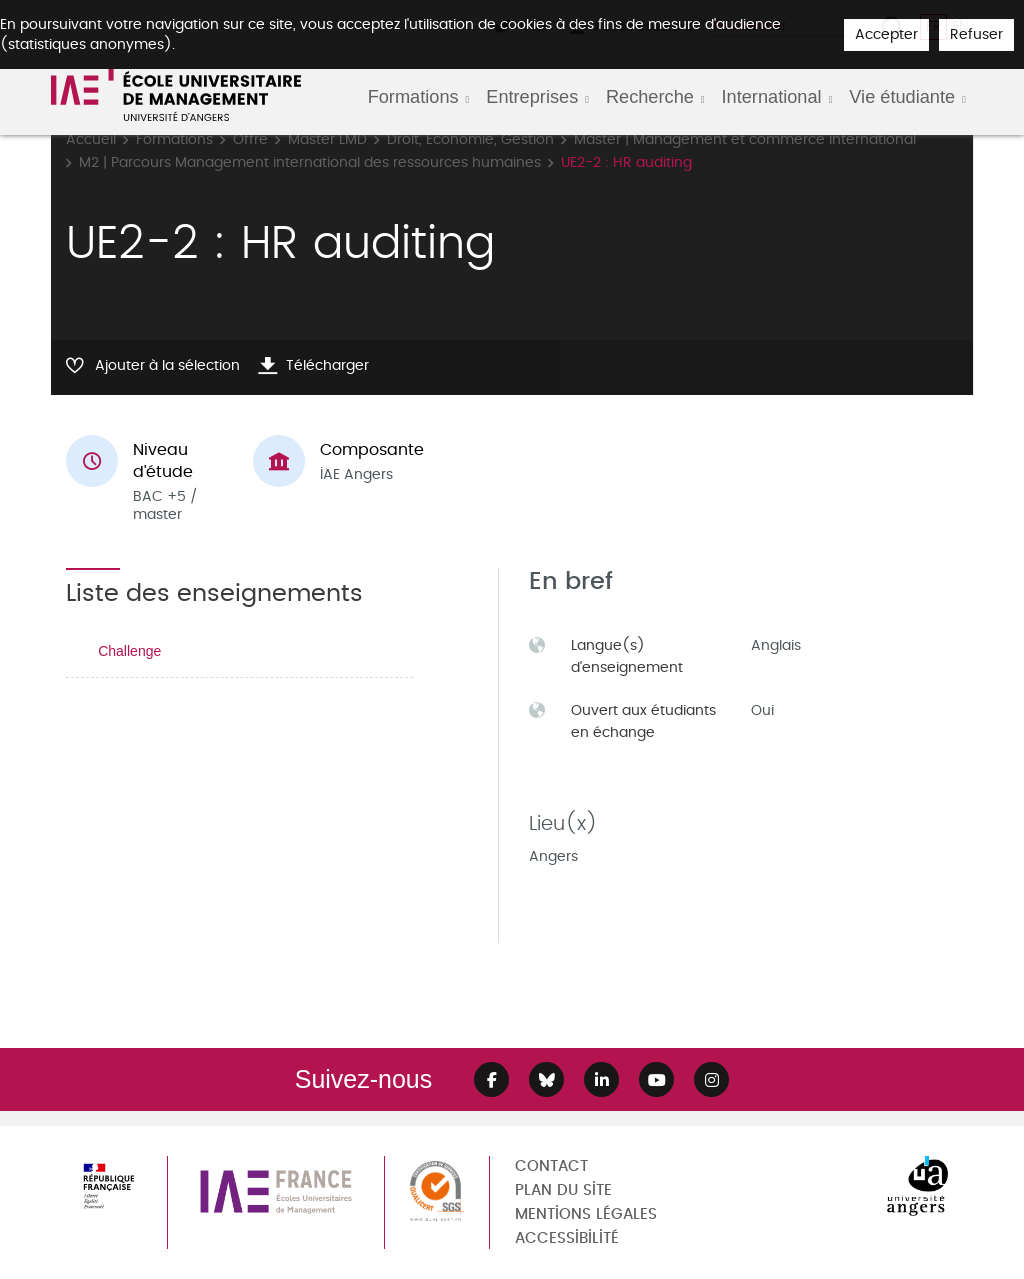  I want to click on Master LMD, so click(327, 139).